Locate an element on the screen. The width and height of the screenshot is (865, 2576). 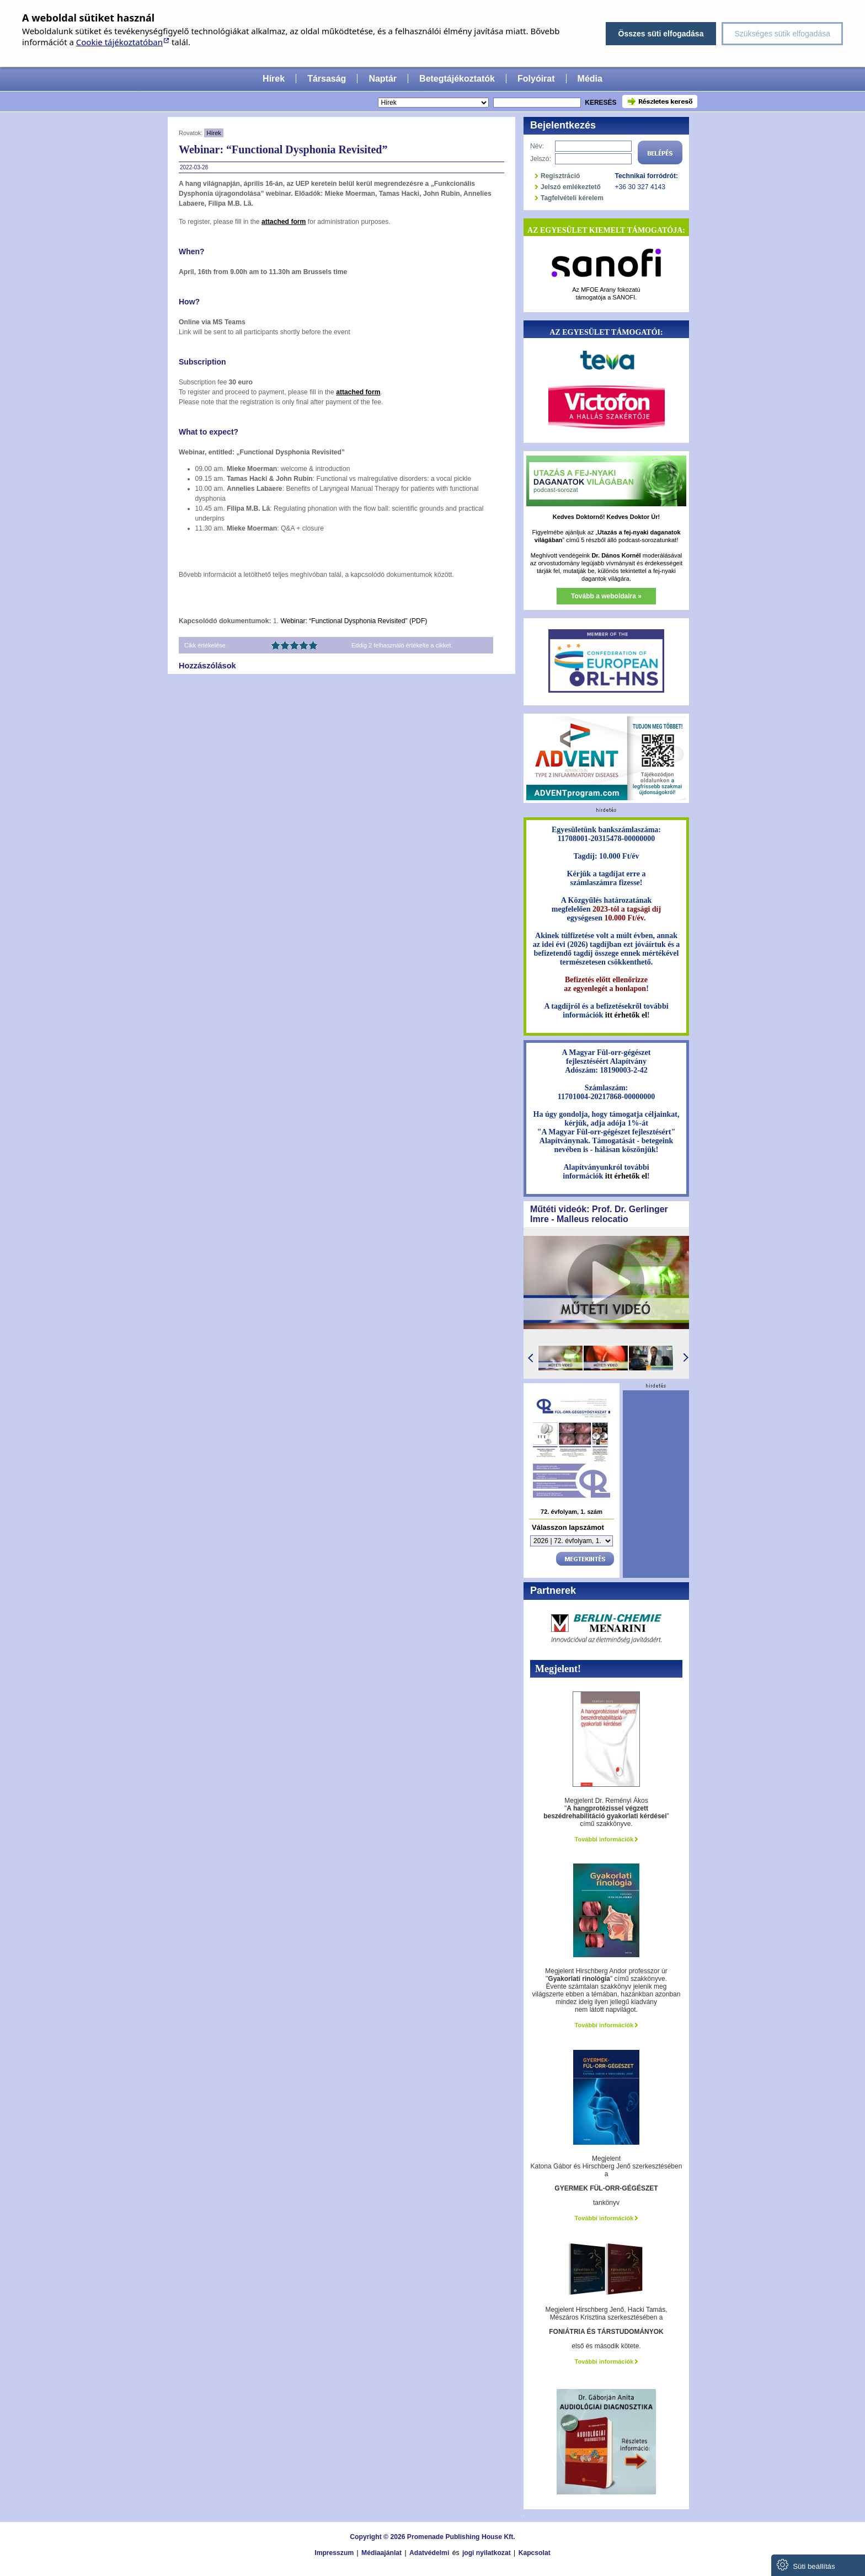
Webinar: “Functional Dysphonia Revisited” (PDF) is located at coordinates (353, 621).